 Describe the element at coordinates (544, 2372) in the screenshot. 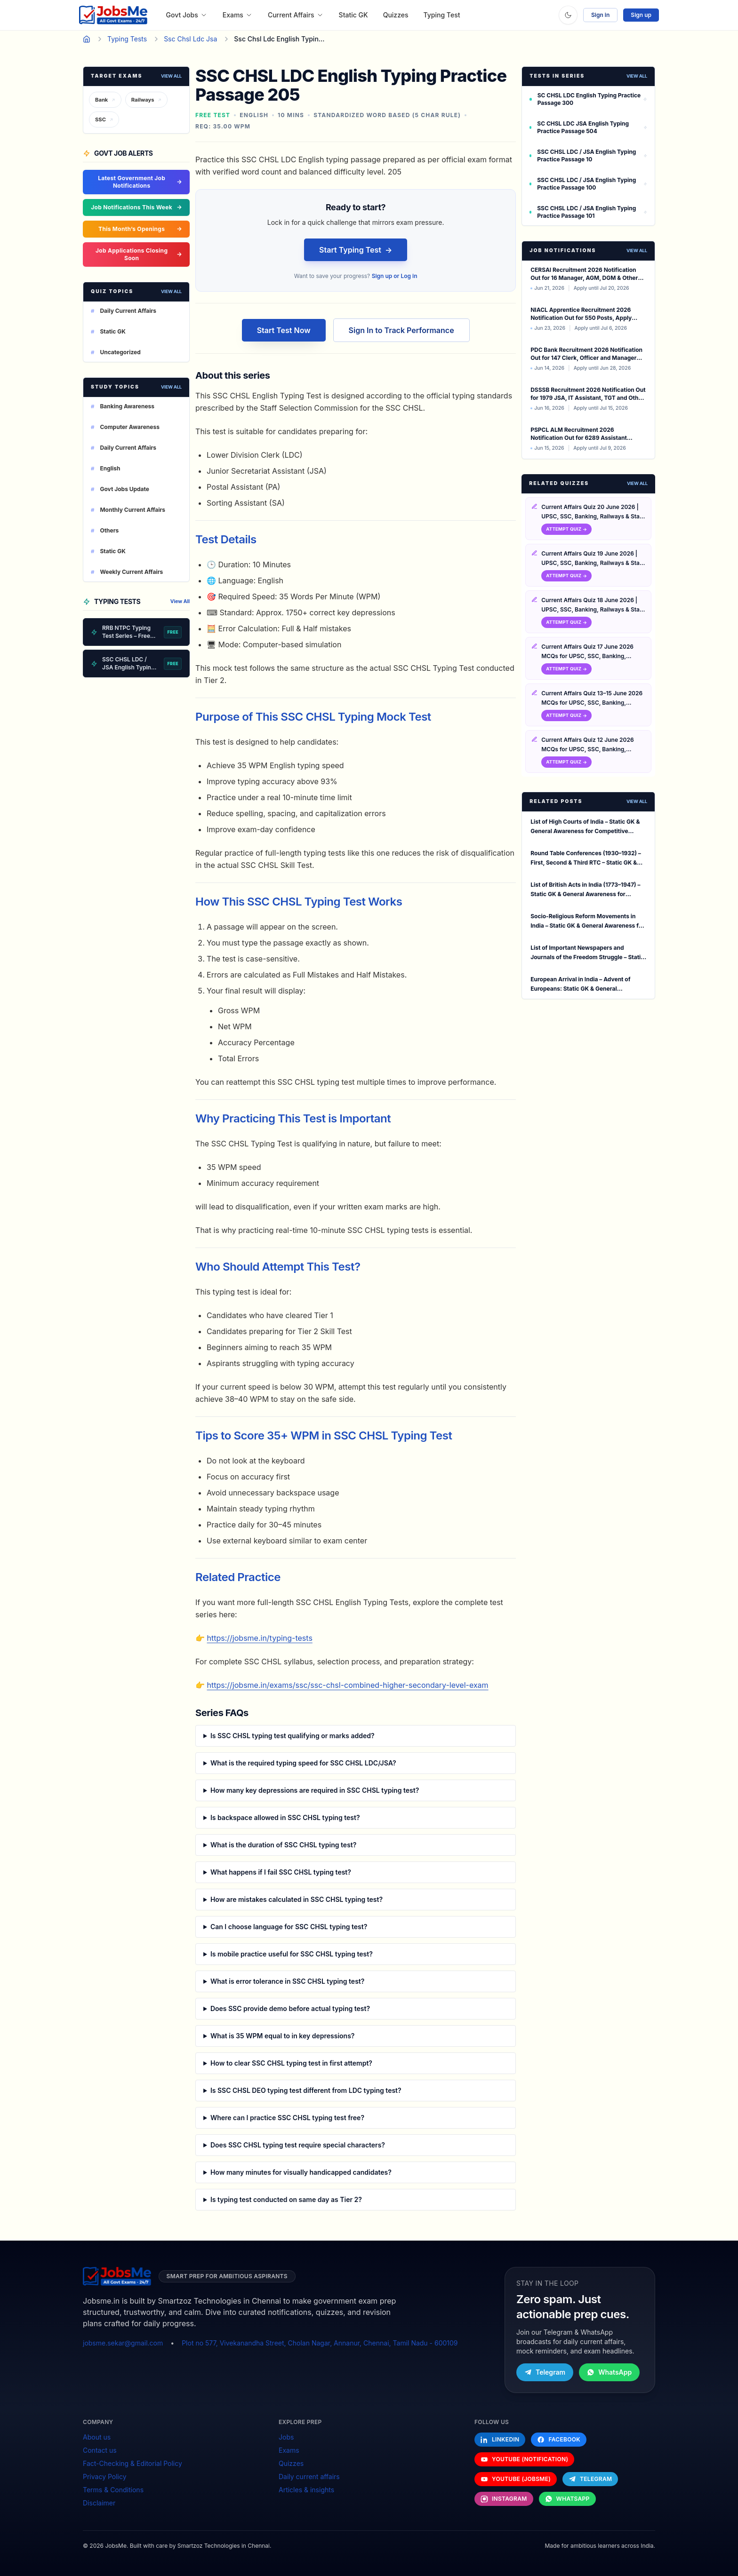

I see `Telegram` at that location.